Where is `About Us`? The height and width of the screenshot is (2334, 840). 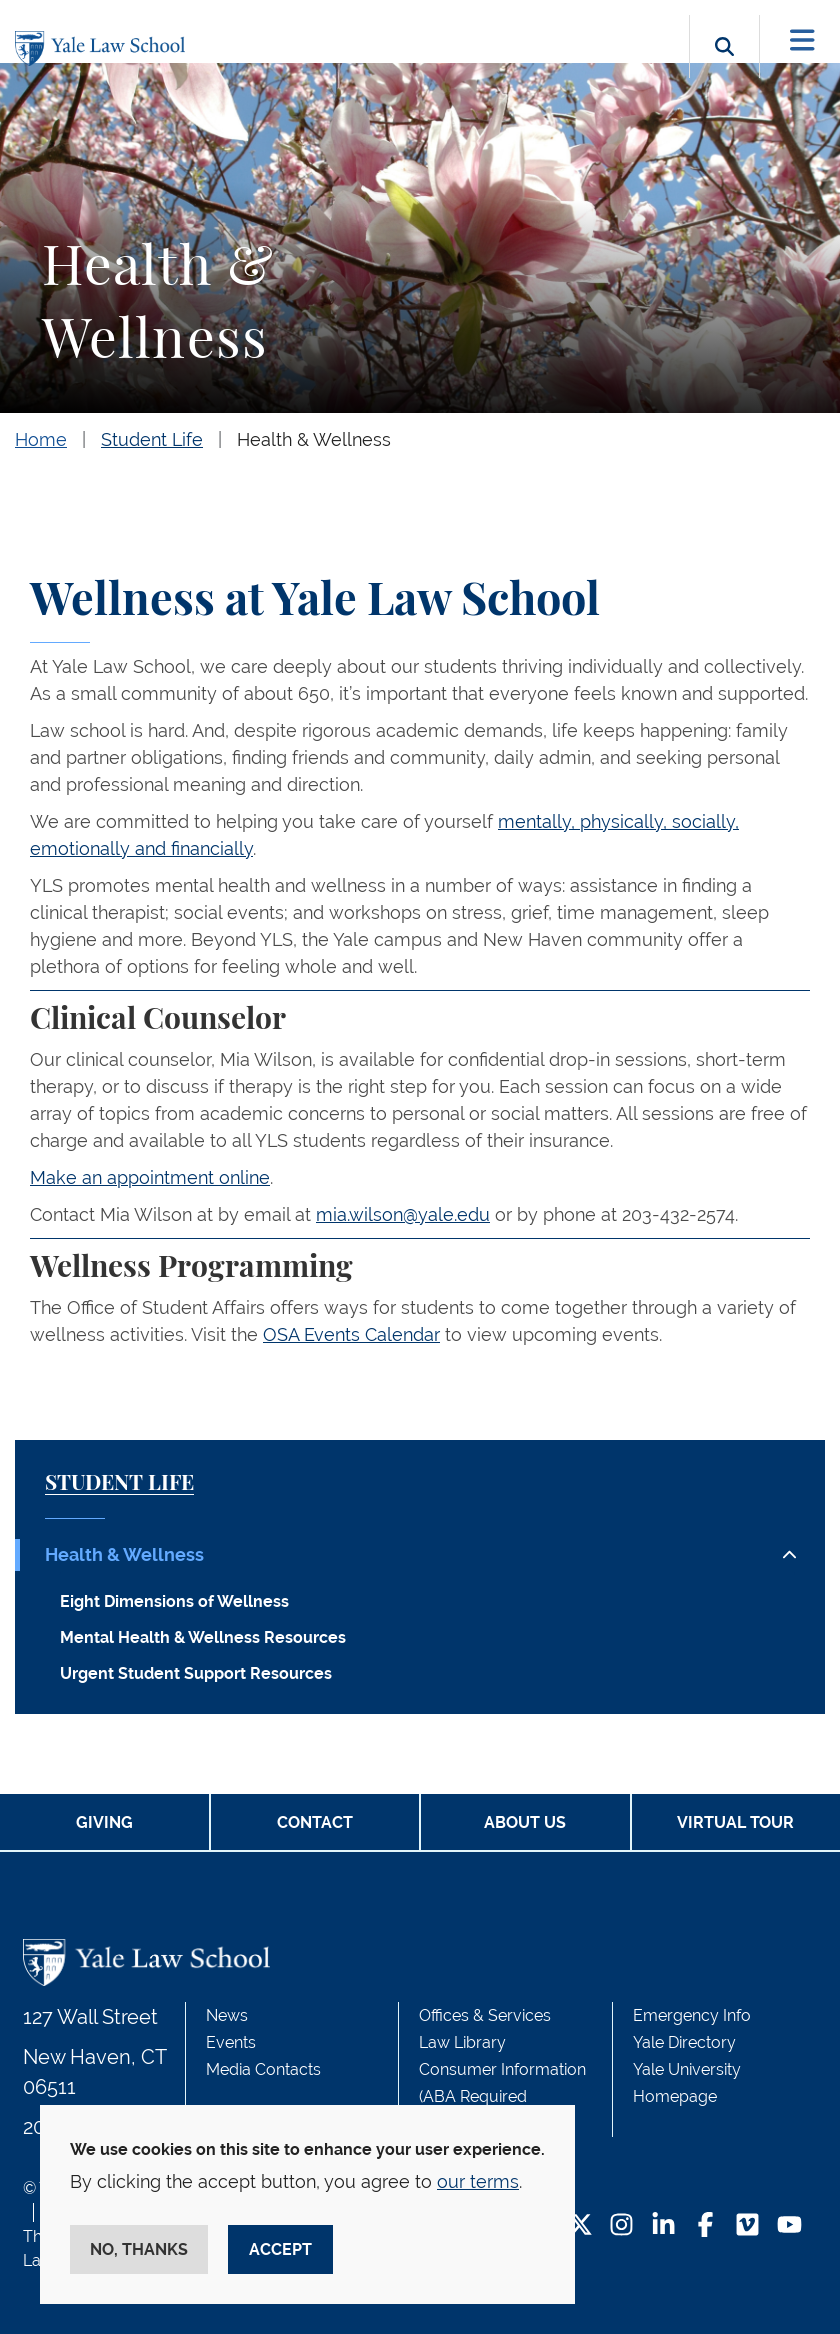
About Us is located at coordinates (525, 1822).